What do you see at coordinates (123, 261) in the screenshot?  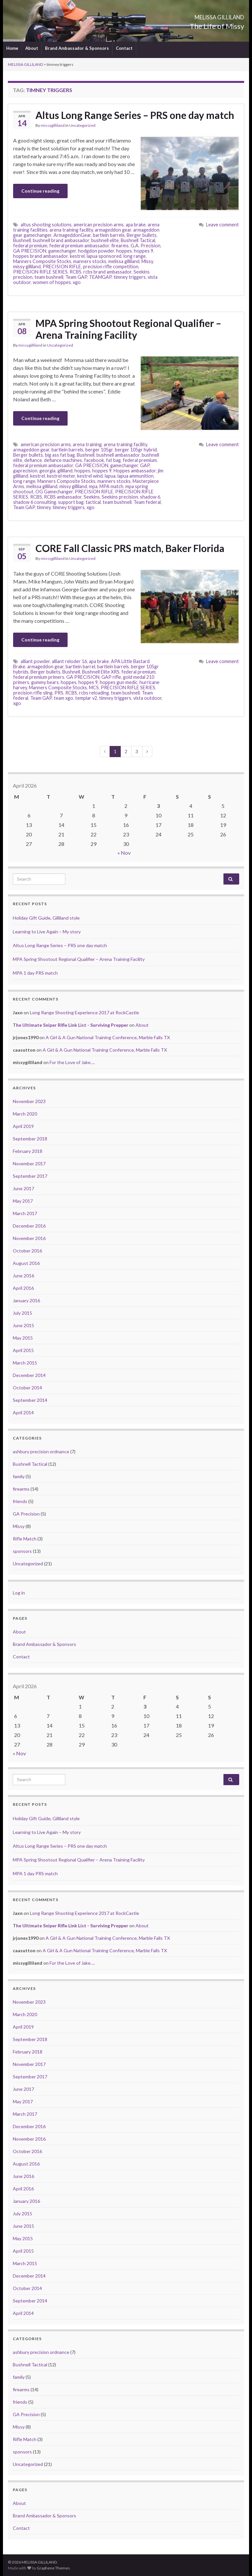 I see `melissa gilliland` at bounding box center [123, 261].